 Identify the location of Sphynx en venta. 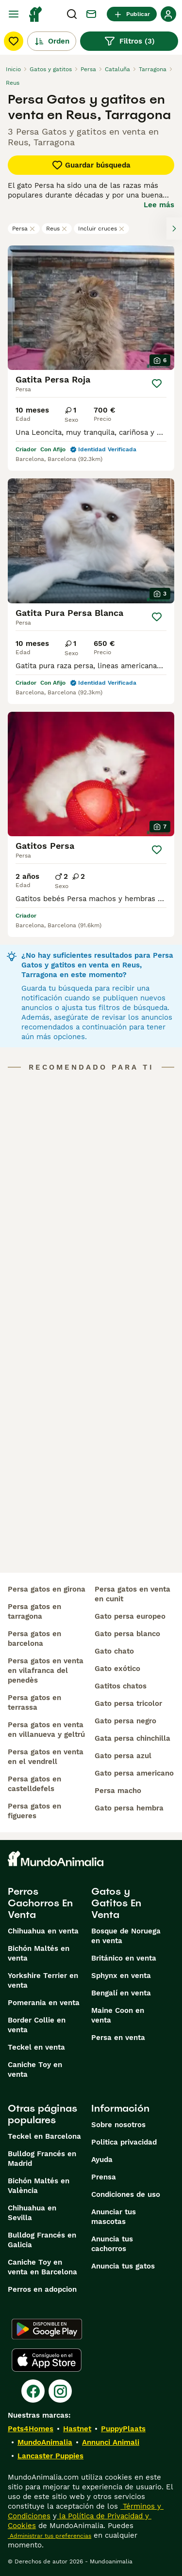
(121, 1975).